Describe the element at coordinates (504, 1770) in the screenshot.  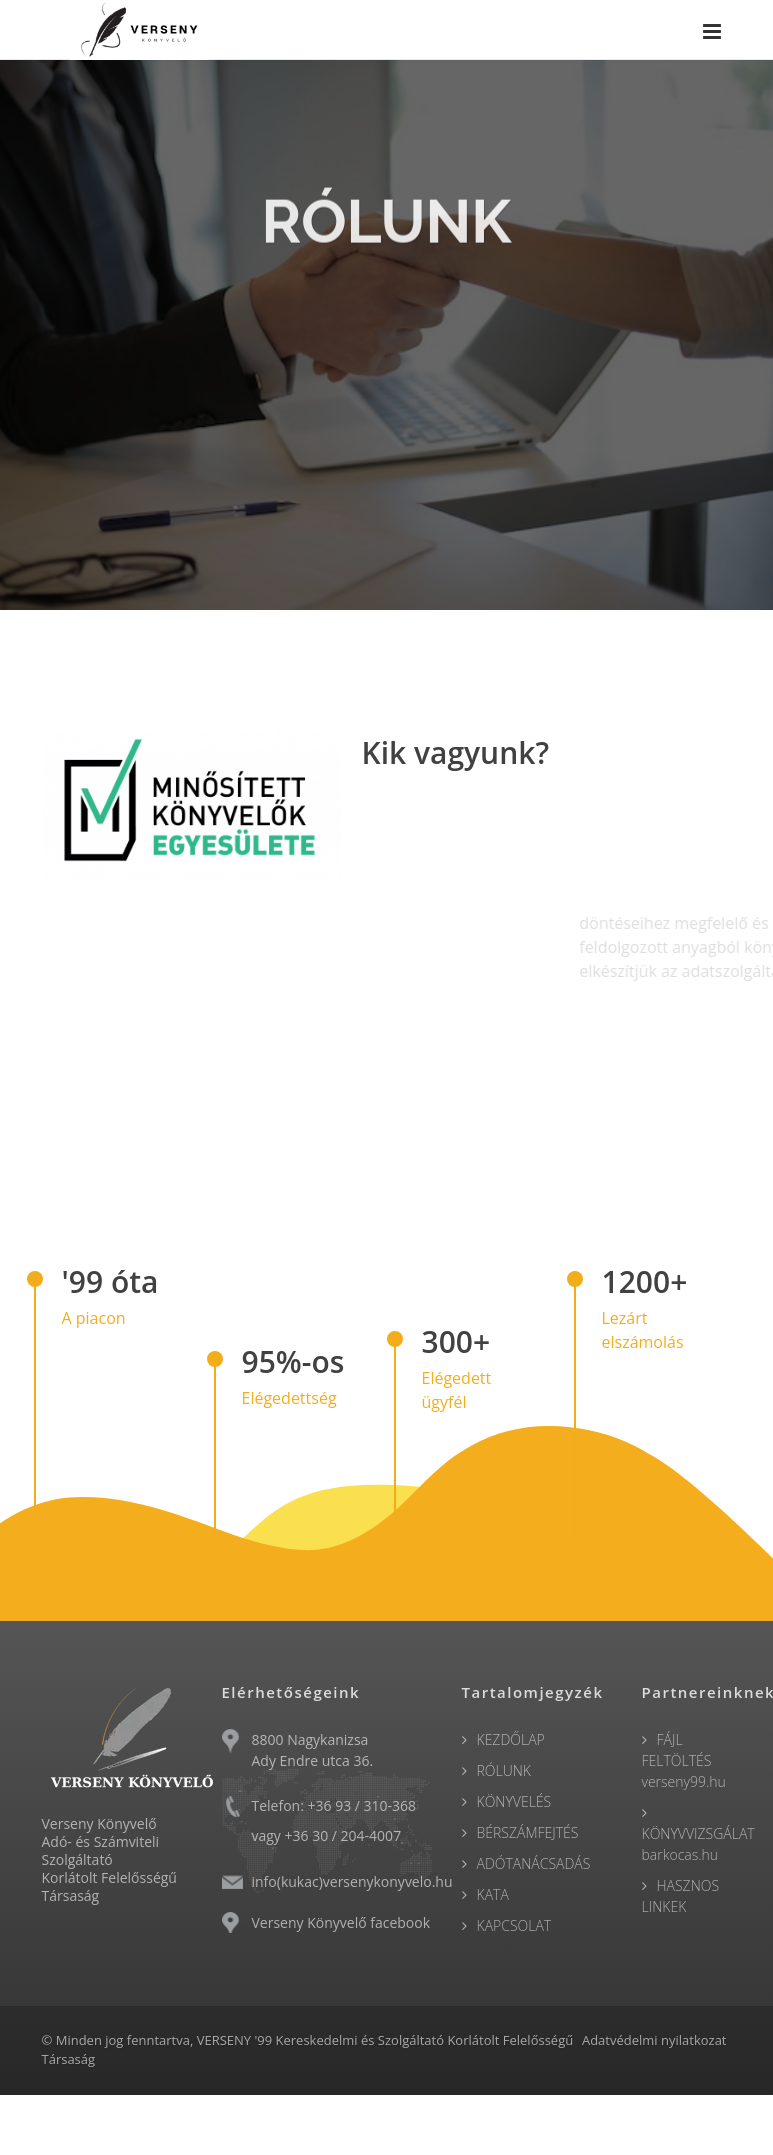
I see `RÓLUNK` at that location.